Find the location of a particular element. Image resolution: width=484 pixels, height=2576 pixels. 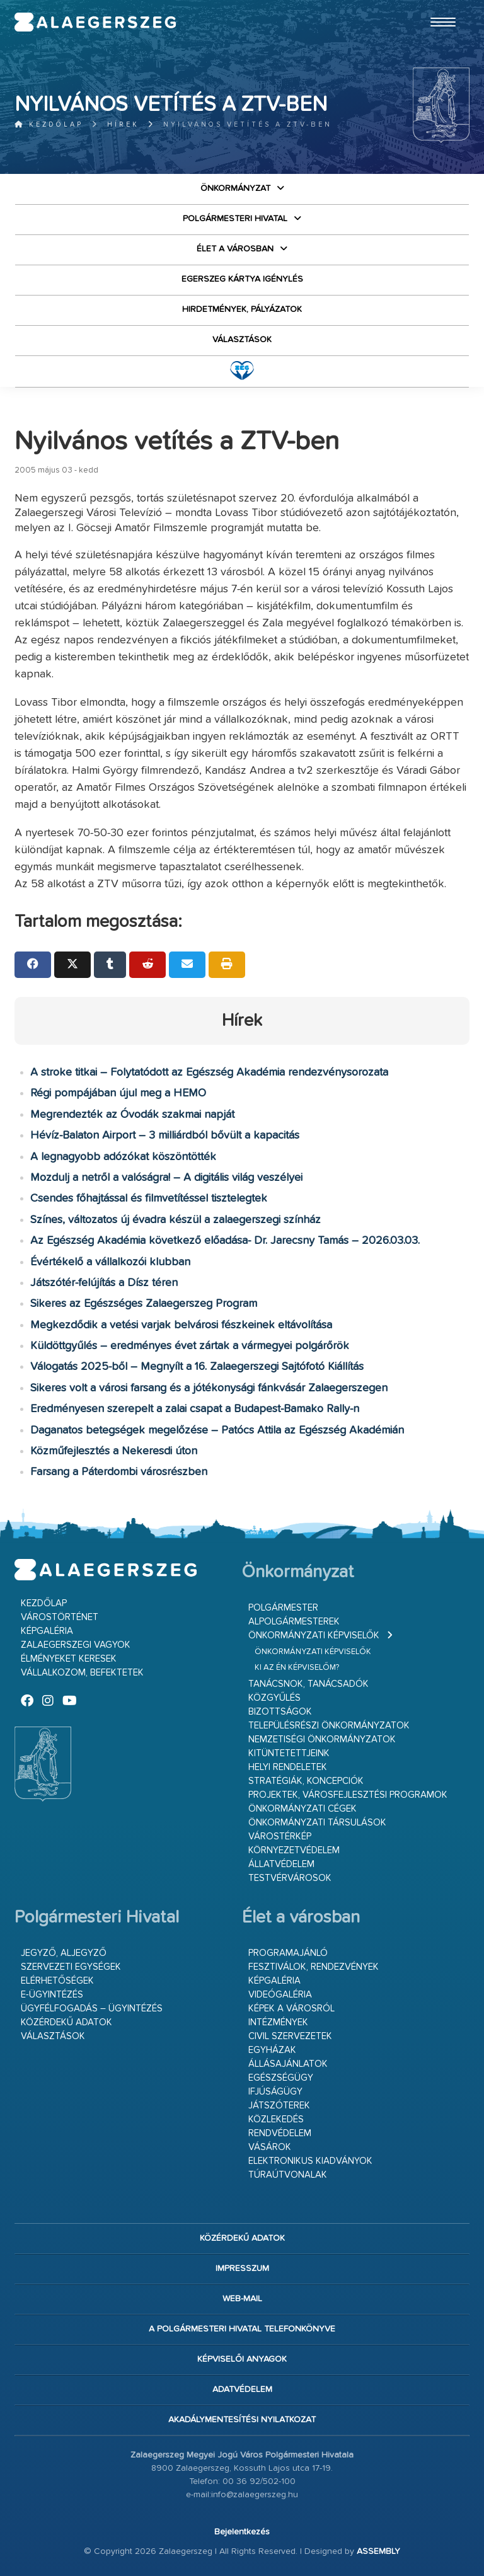

A Polgármesteri Hivatal telefonkönyve is located at coordinates (242, 2329).